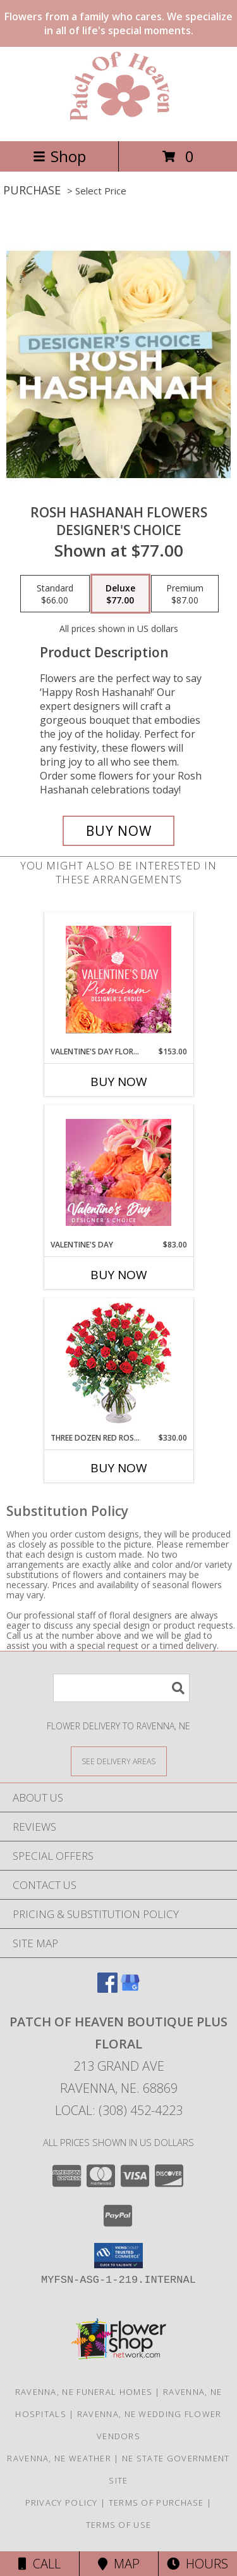 The height and width of the screenshot is (2576, 237). What do you see at coordinates (119, 831) in the screenshot?
I see `[Buy Rosh Hashanah Flowers for $77.00]` at bounding box center [119, 831].